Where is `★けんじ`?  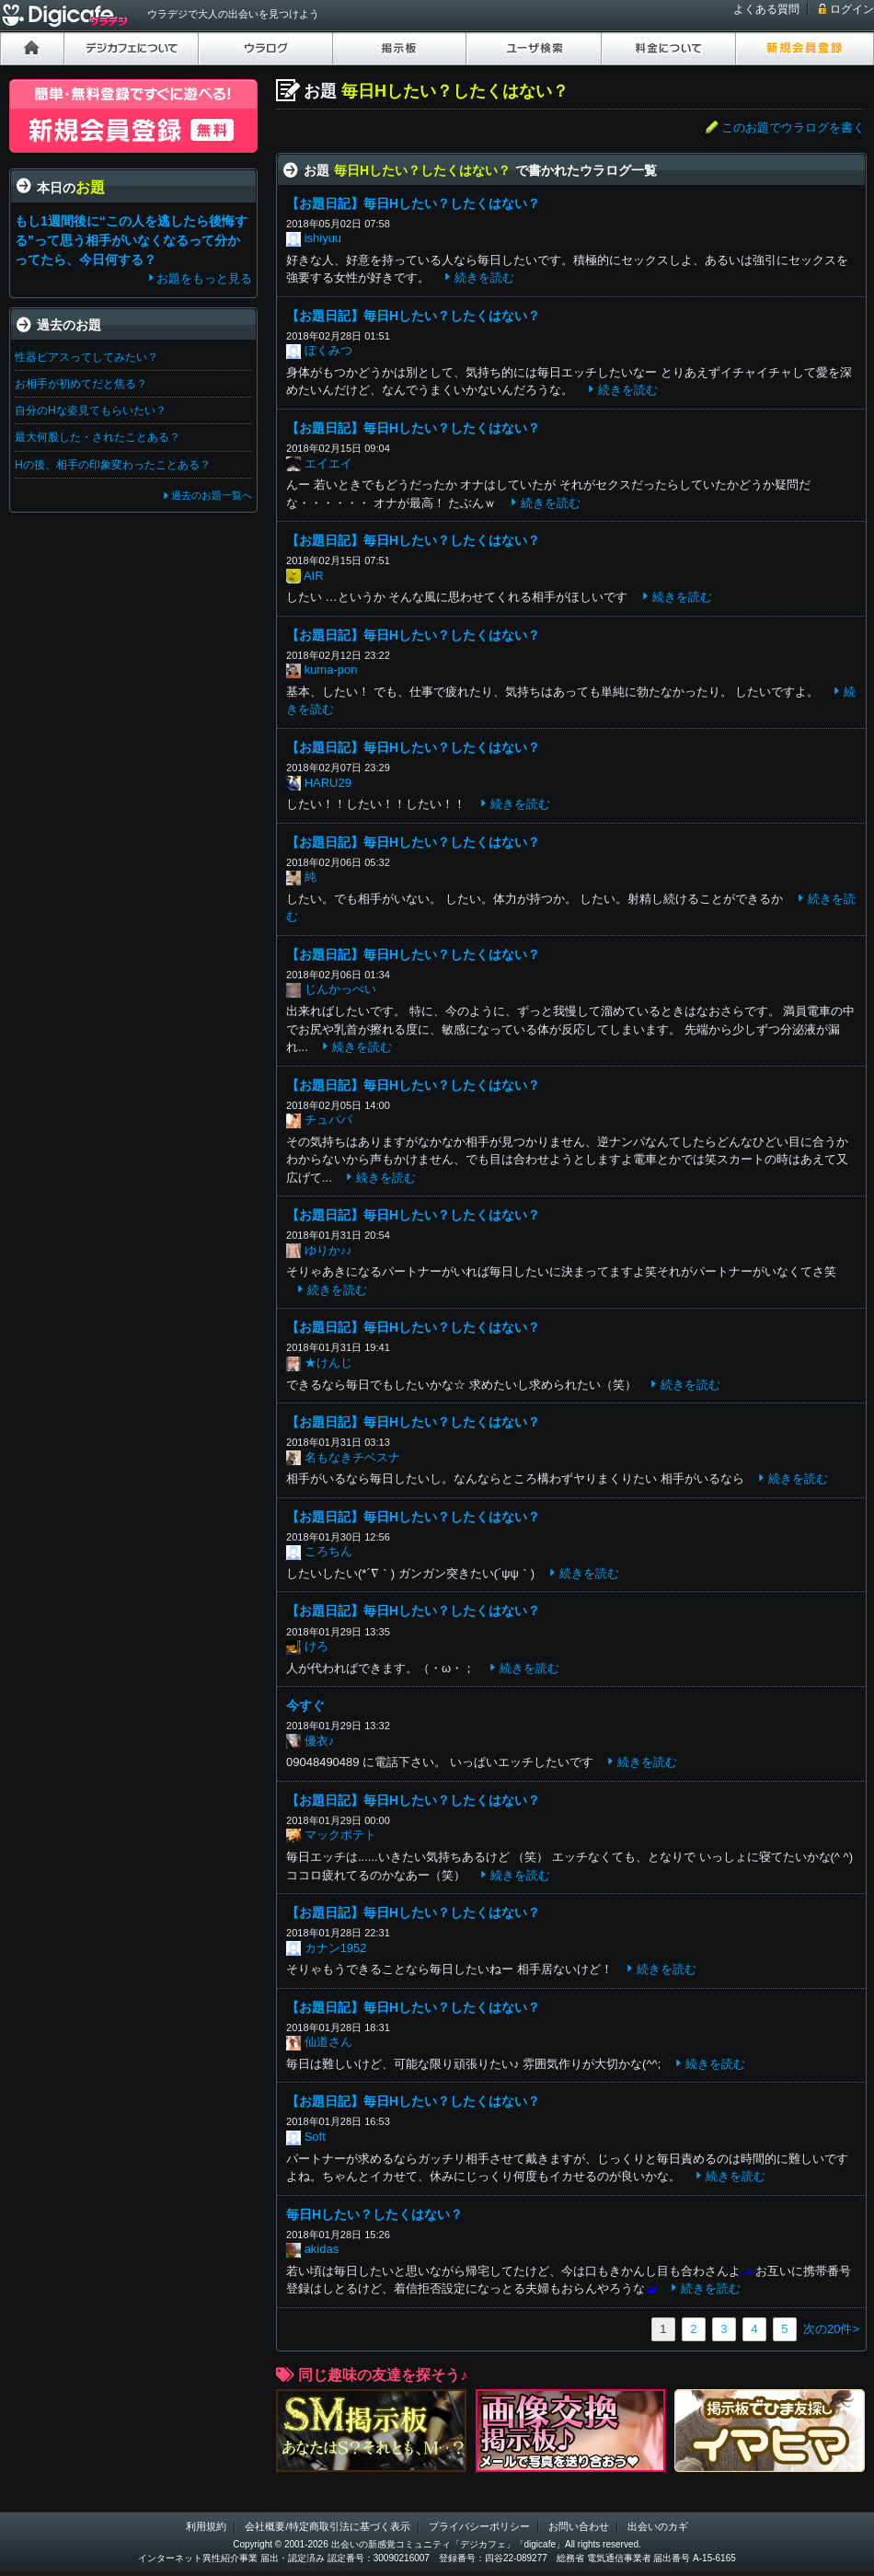 ★けんじ is located at coordinates (328, 1362).